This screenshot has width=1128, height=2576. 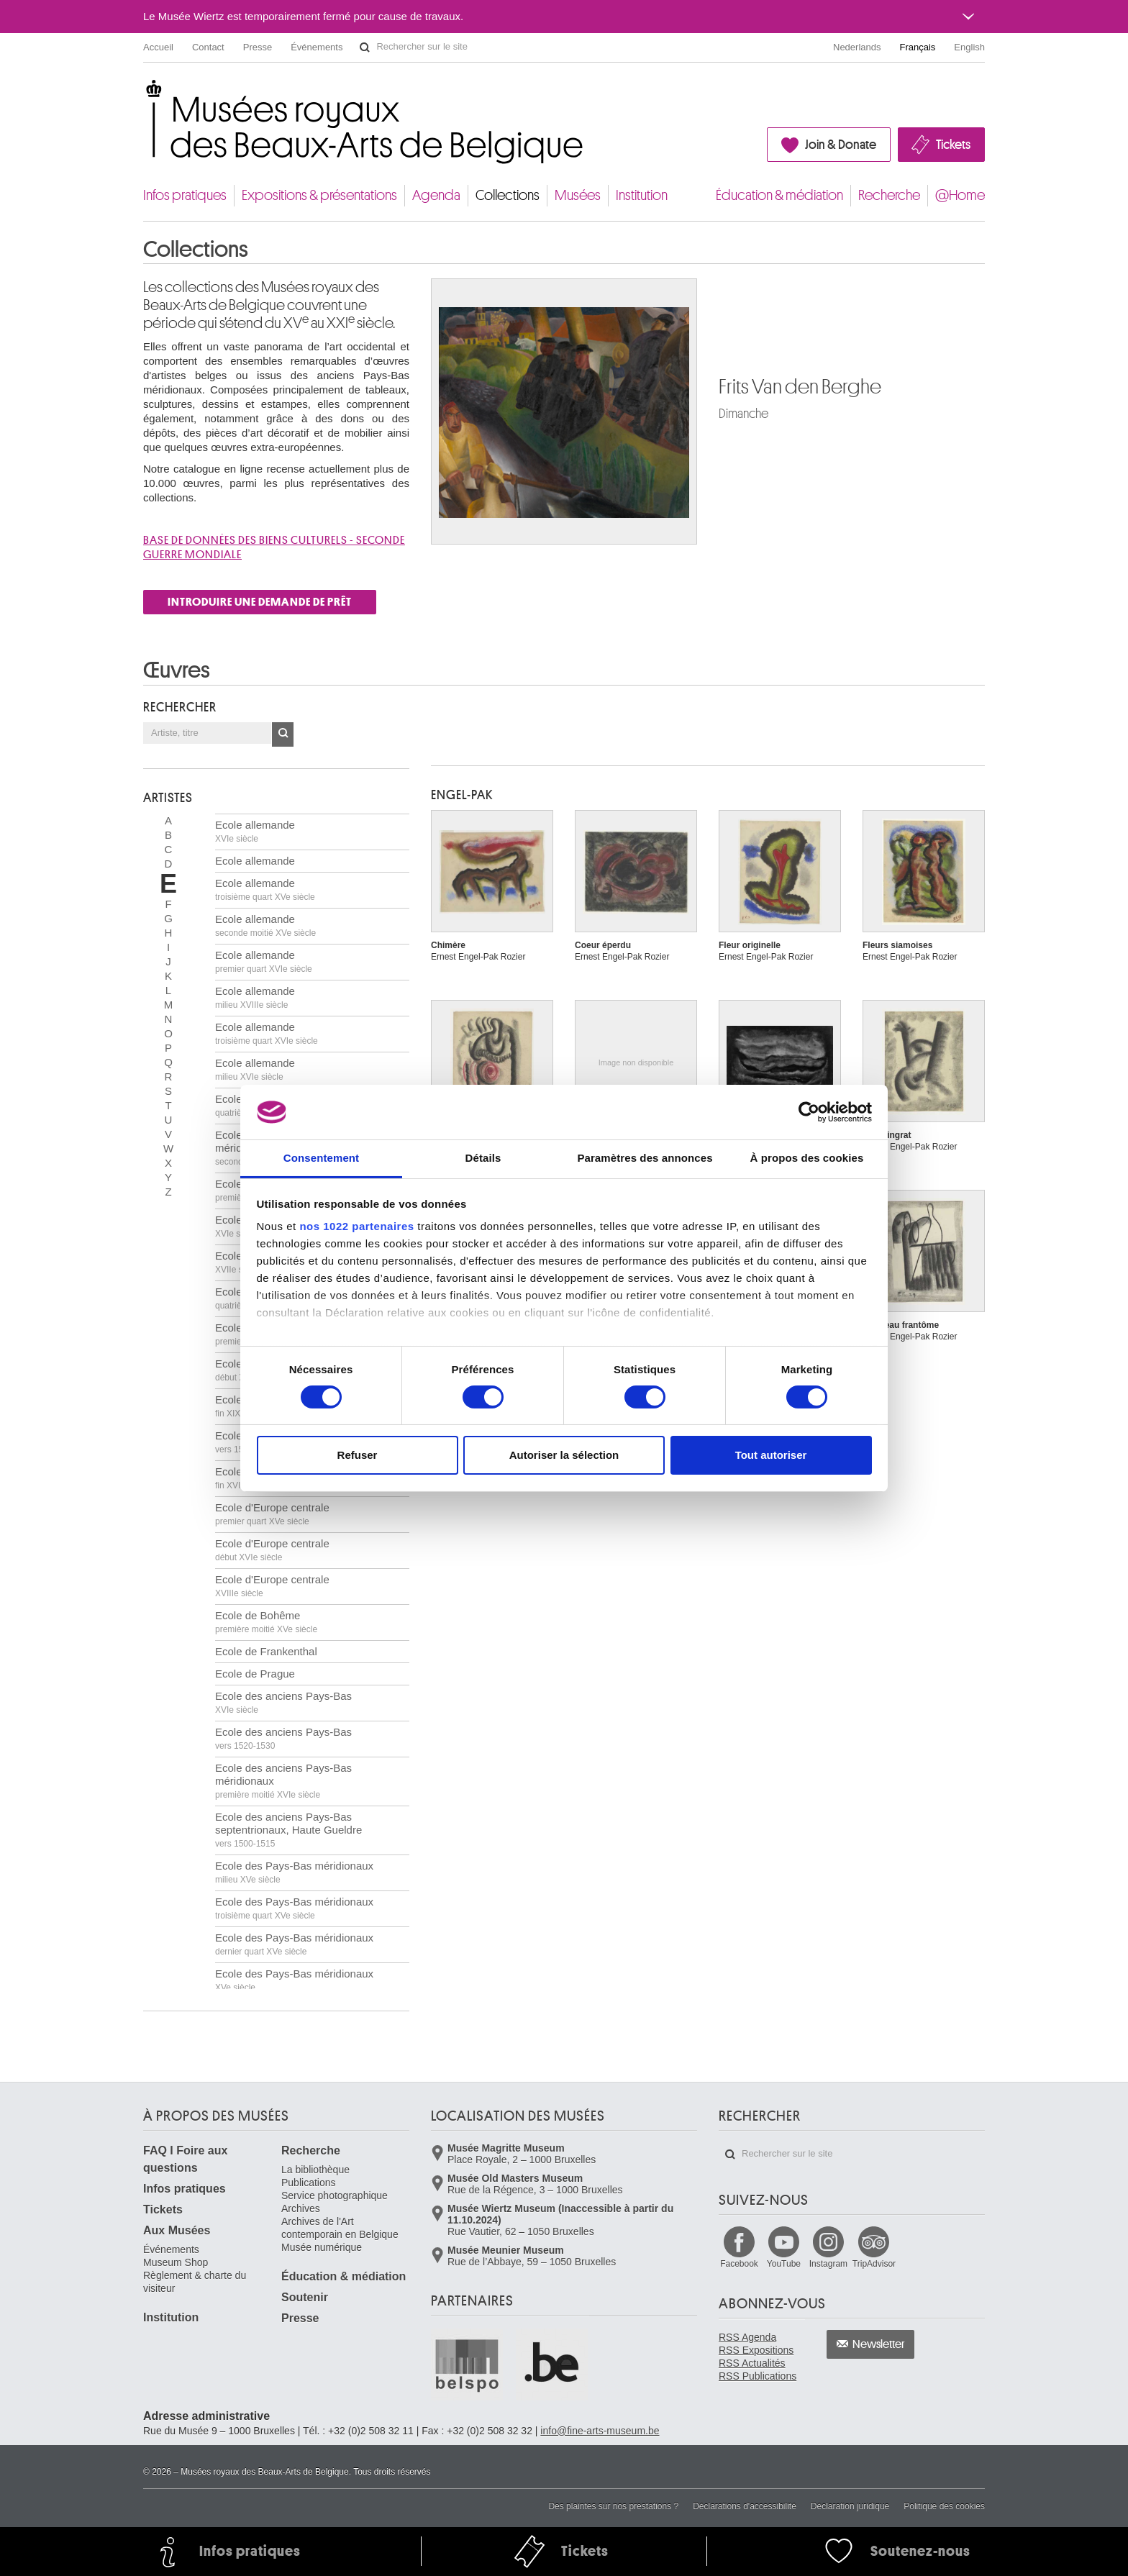 I want to click on Musées royaux des Beaux-Arts de Belgique, so click(x=144, y=93).